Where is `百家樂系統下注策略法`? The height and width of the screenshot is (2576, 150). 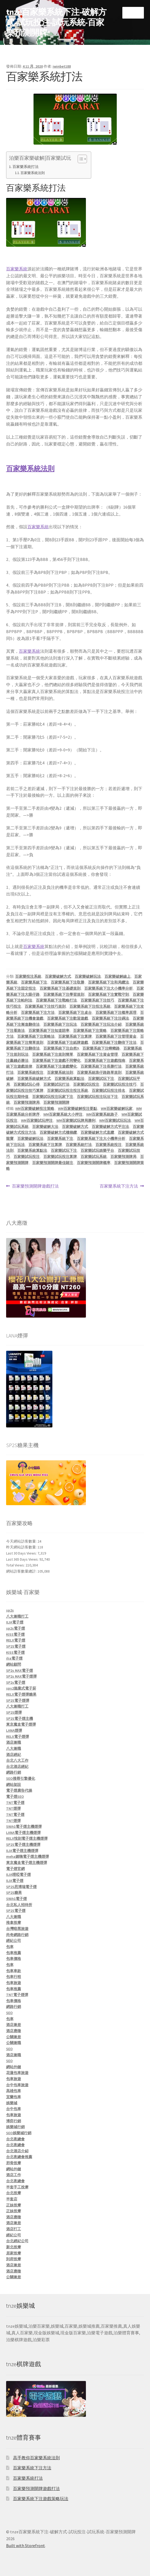 百家樂系統下注策略法 is located at coordinates (36, 1036).